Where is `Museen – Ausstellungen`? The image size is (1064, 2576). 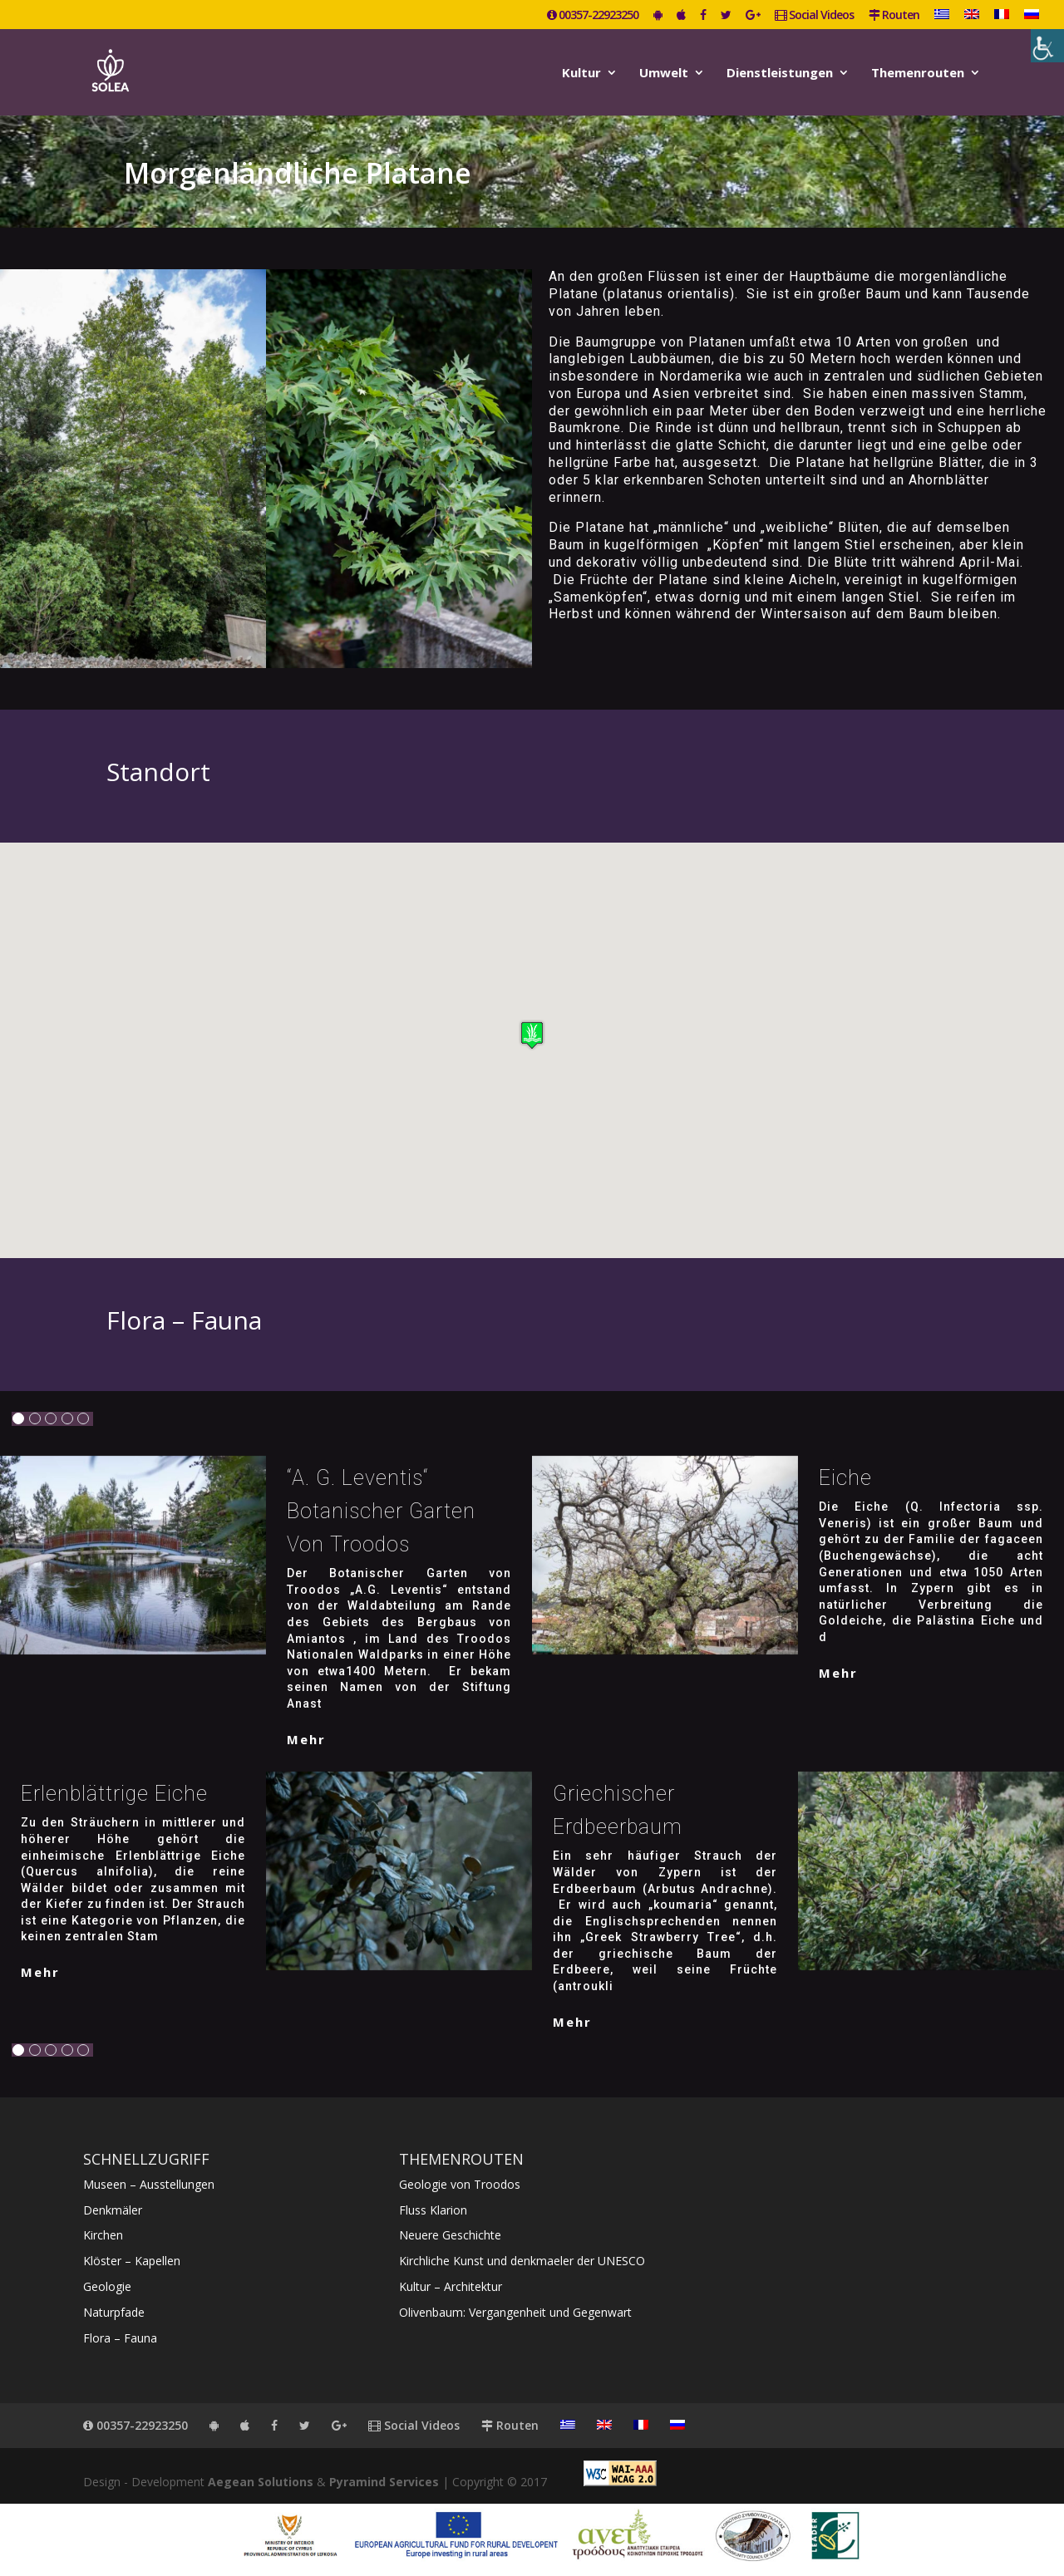 Museen – Ausstellungen is located at coordinates (148, 2184).